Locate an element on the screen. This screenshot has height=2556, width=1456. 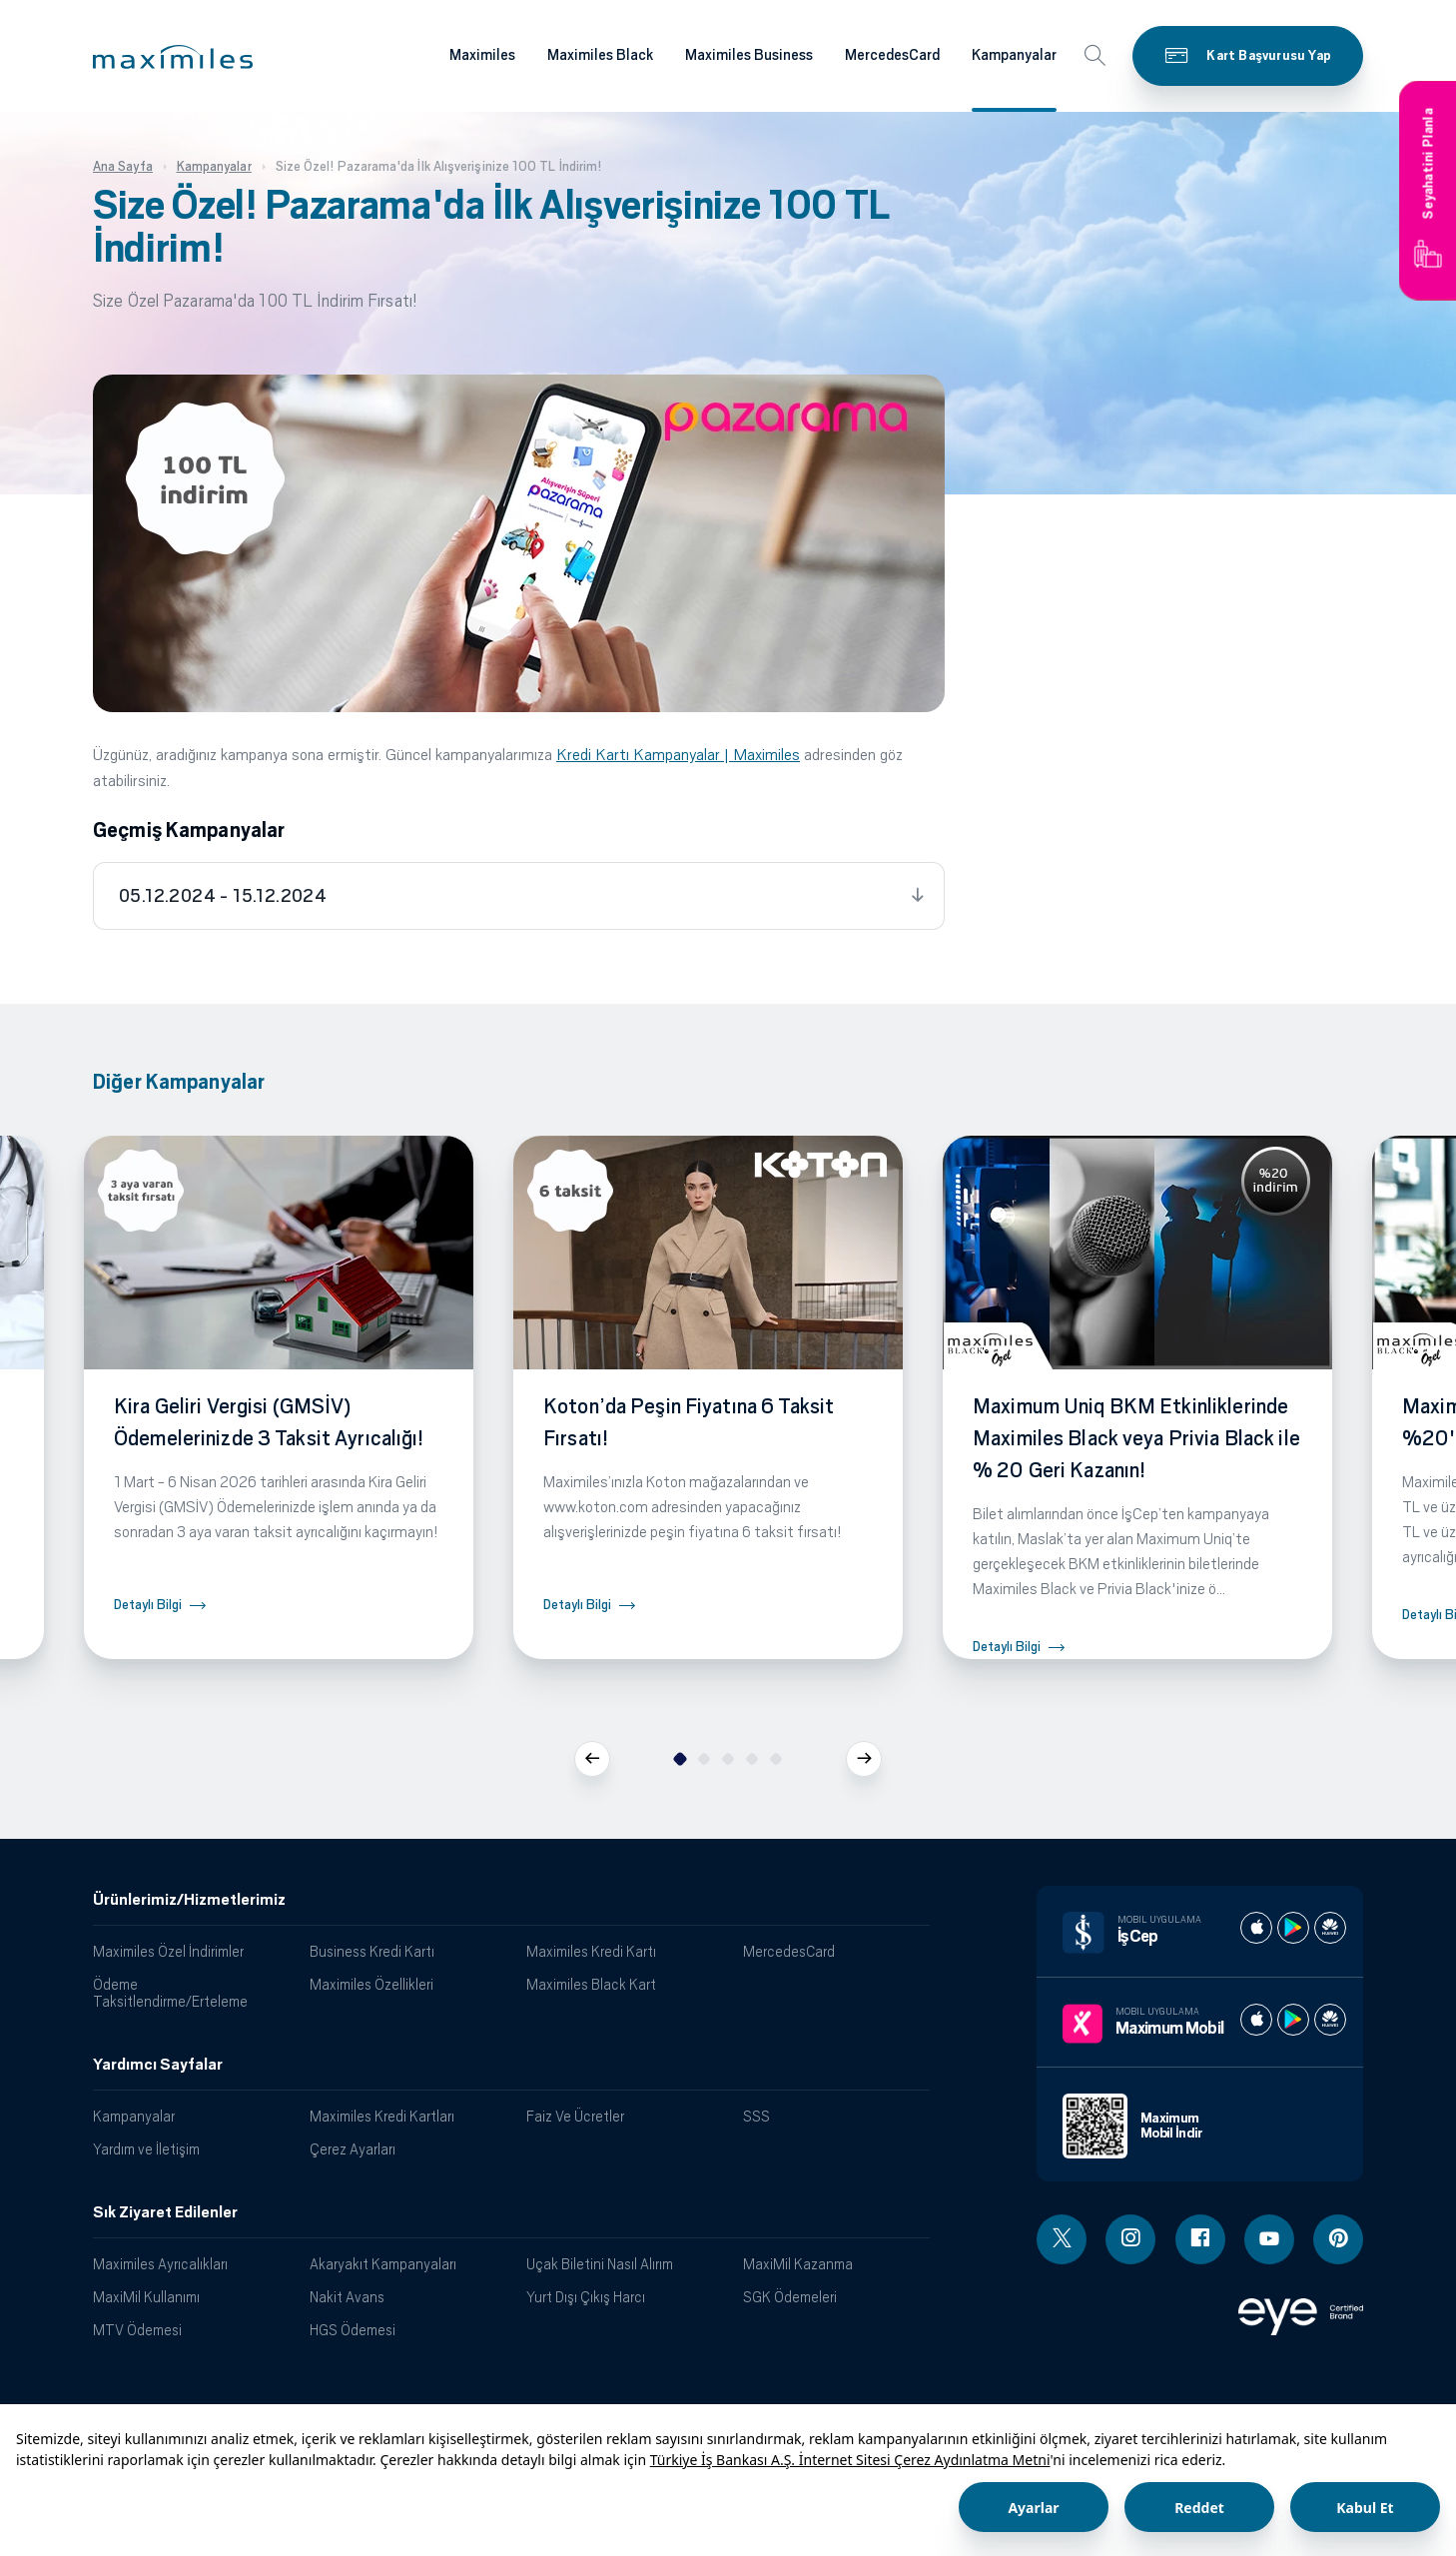
[Facebook linki - yeni pencere açar] is located at coordinates (1200, 2239).